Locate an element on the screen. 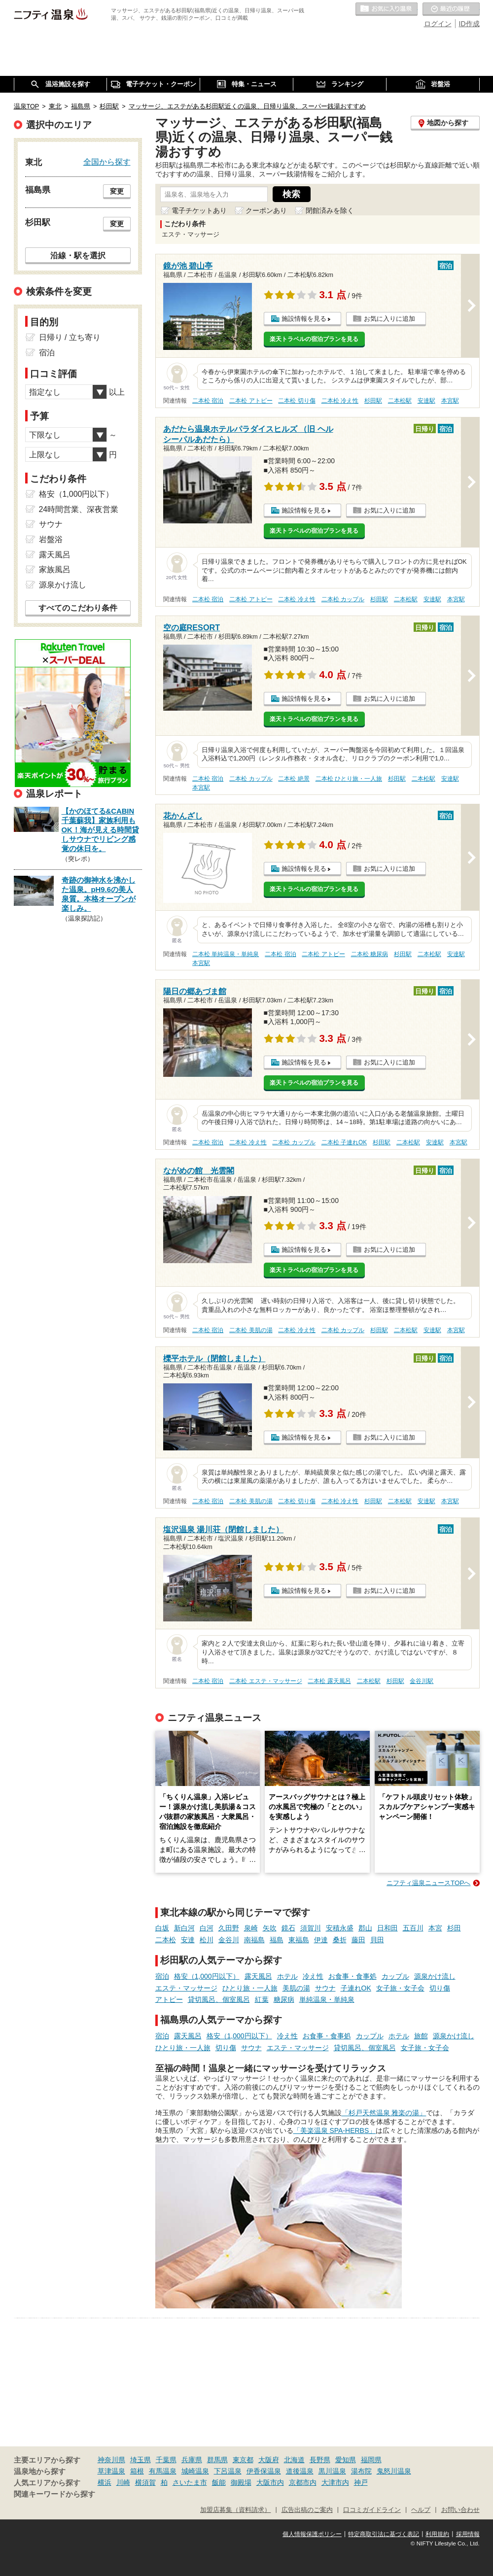 Image resolution: width=493 pixels, height=2576 pixels. 閉館済みを除く is located at coordinates (330, 210).